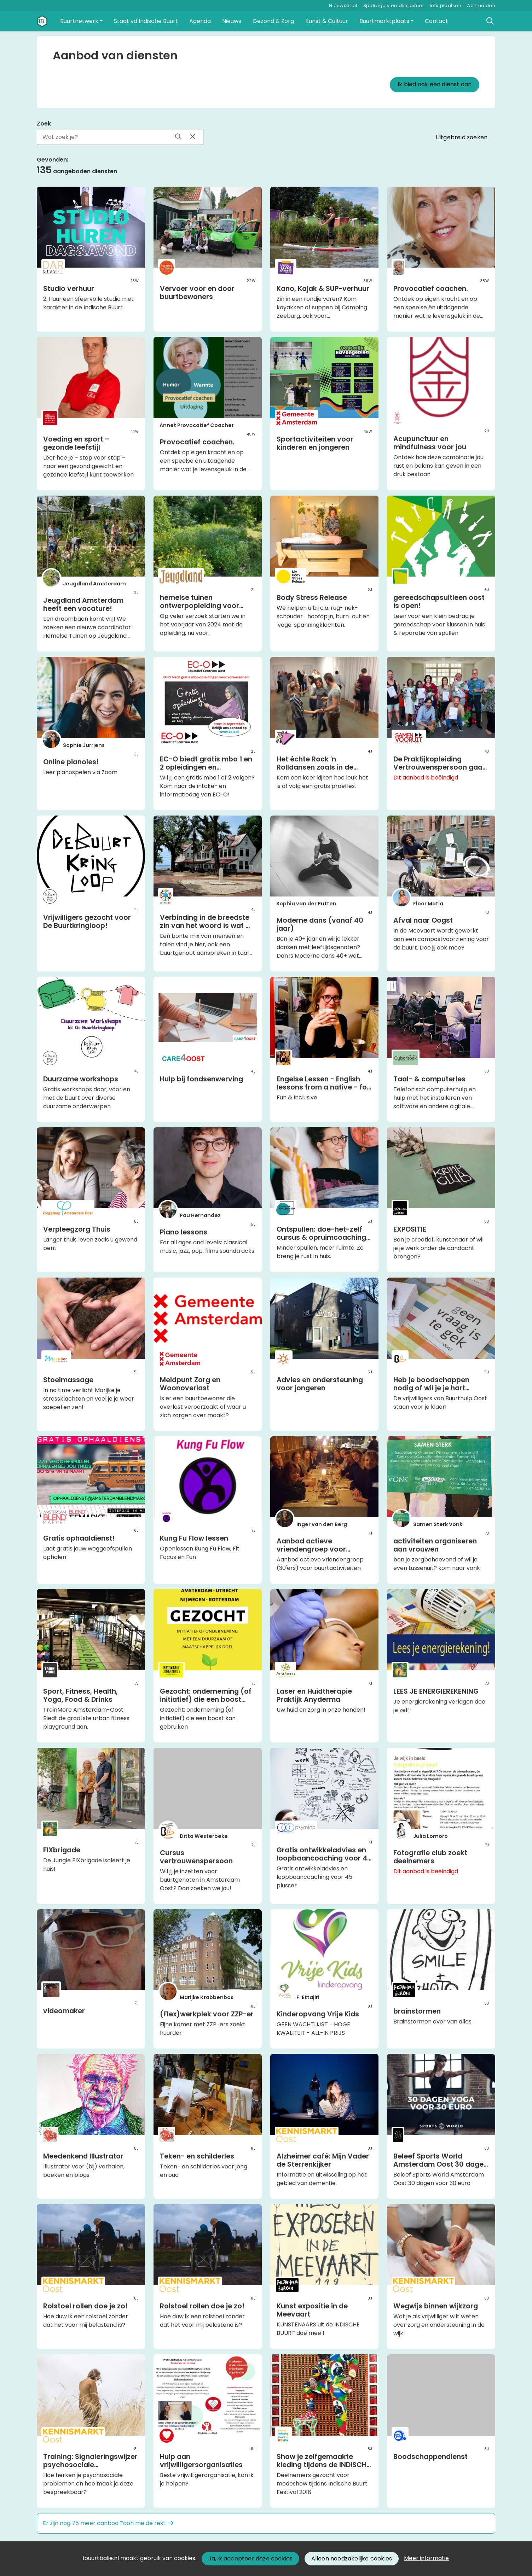 The height and width of the screenshot is (2576, 532). Describe the element at coordinates (81, 21) in the screenshot. I see `[button]` at that location.